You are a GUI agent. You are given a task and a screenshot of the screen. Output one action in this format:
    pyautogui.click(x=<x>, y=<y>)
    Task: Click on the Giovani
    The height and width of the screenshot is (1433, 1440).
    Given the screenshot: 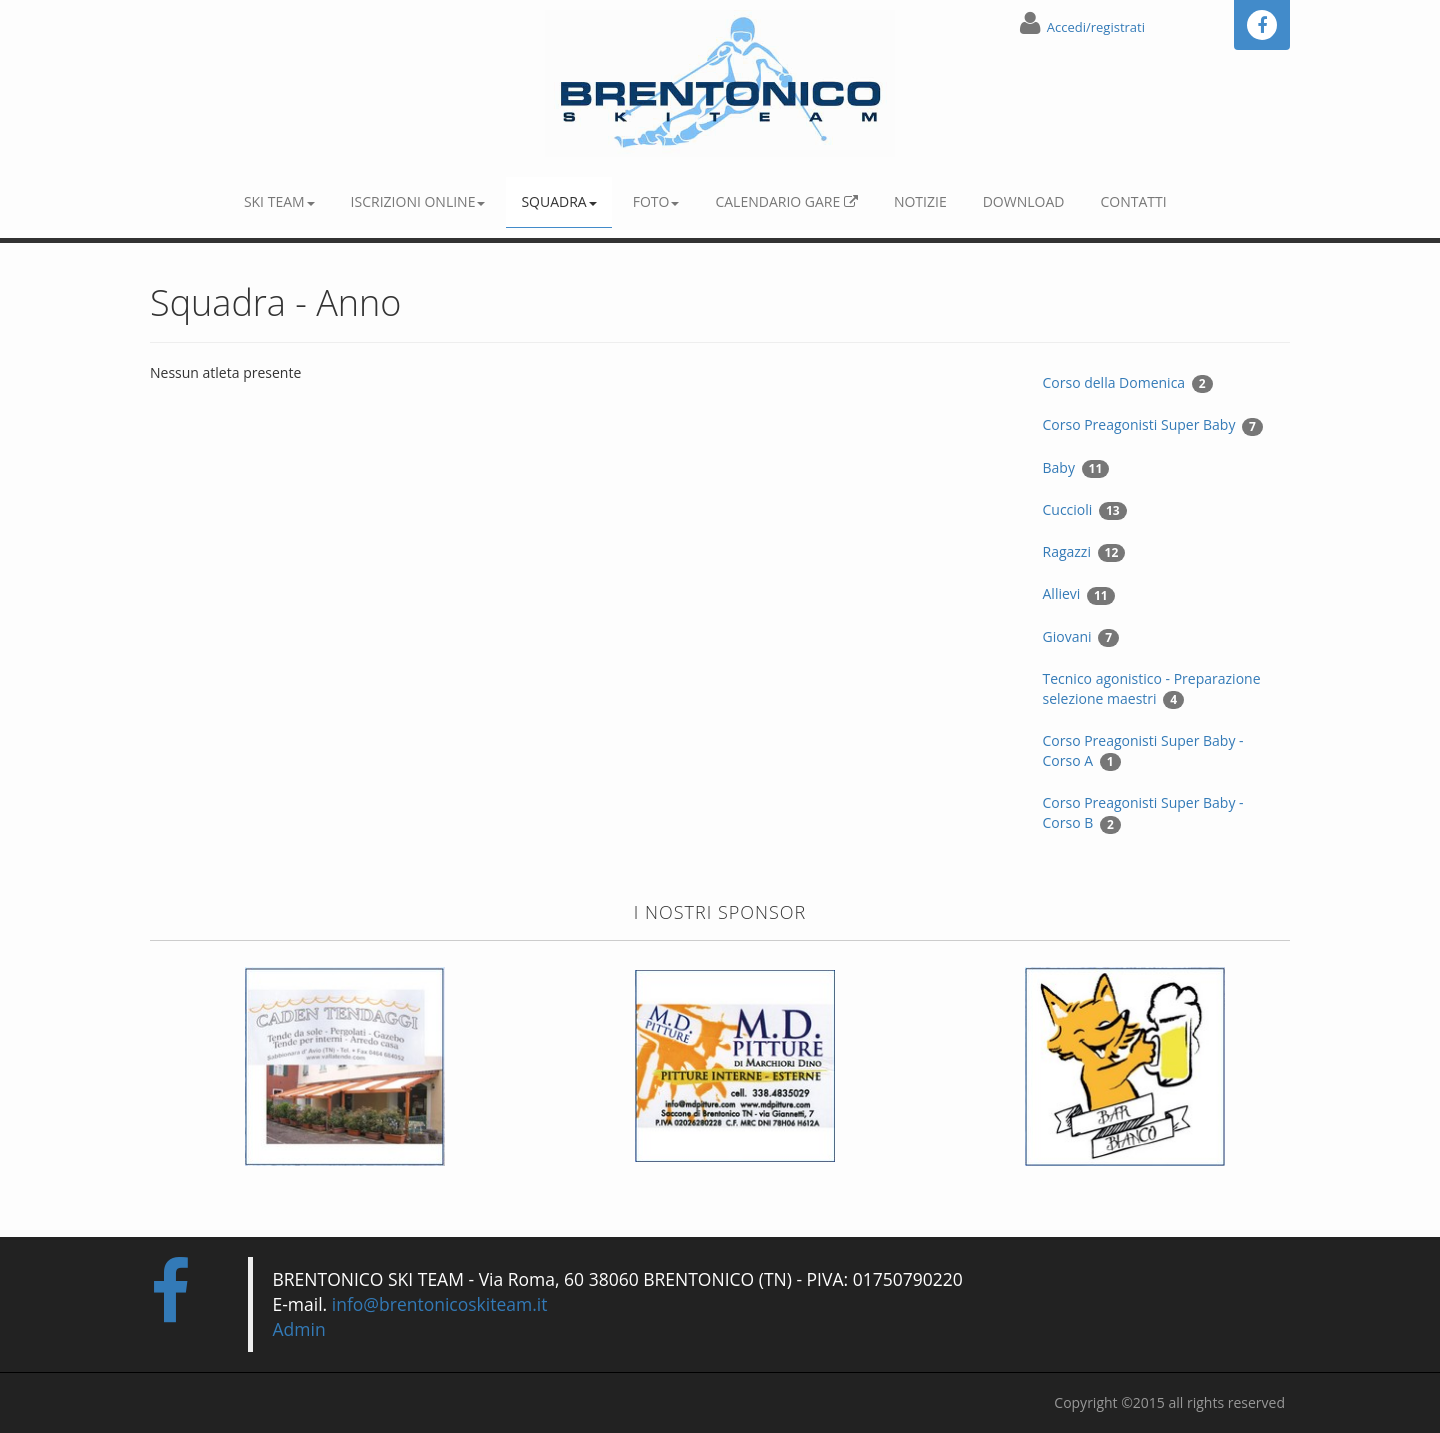 What is the action you would take?
    pyautogui.click(x=1081, y=637)
    